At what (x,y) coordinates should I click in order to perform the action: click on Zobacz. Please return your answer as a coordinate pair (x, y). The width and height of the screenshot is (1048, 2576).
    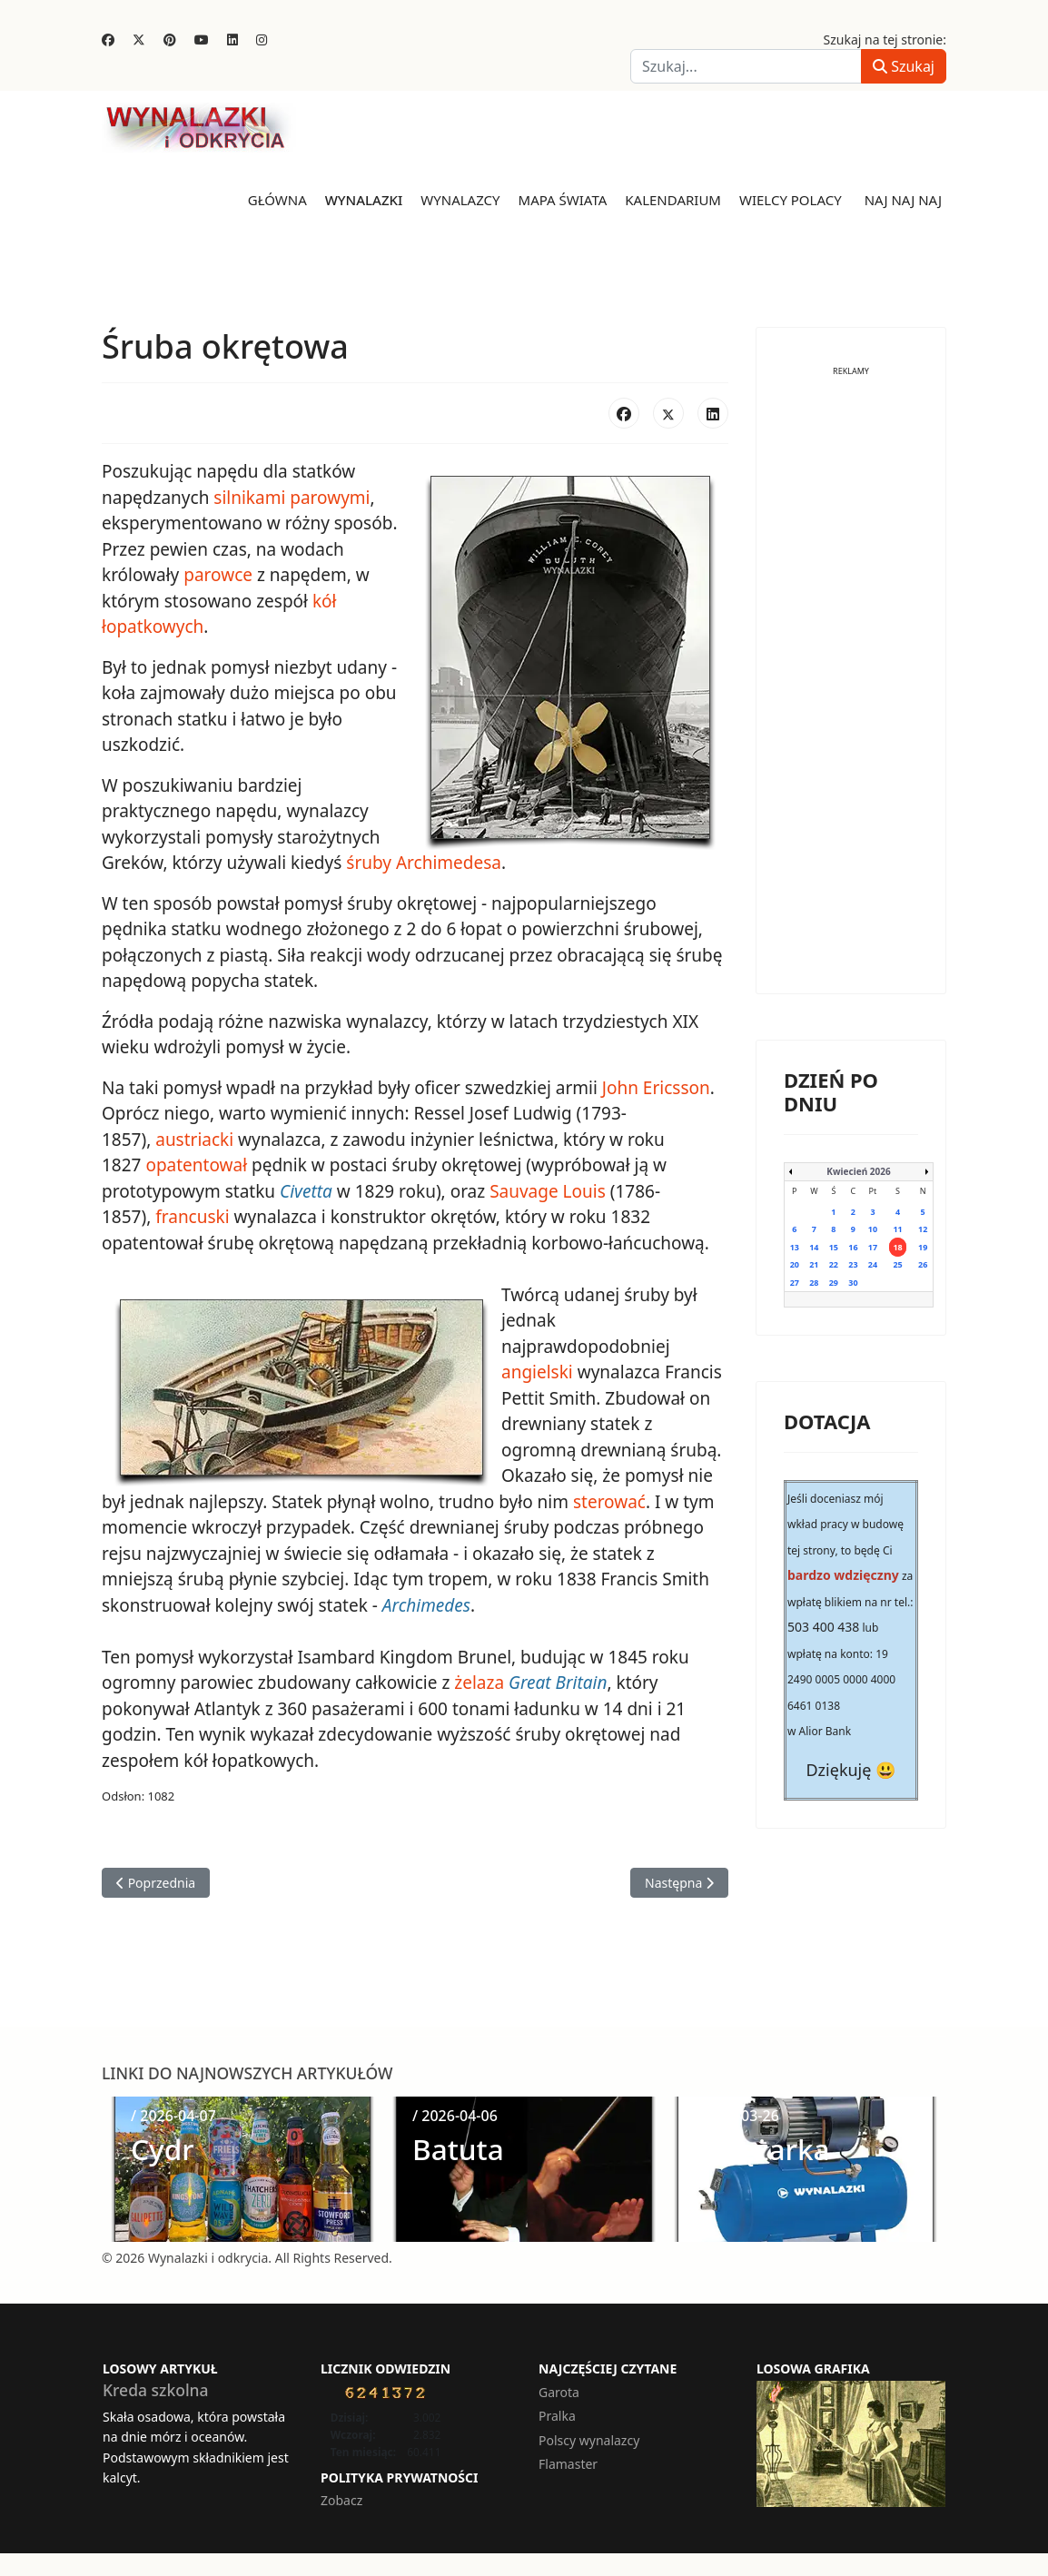
    Looking at the image, I should click on (341, 2500).